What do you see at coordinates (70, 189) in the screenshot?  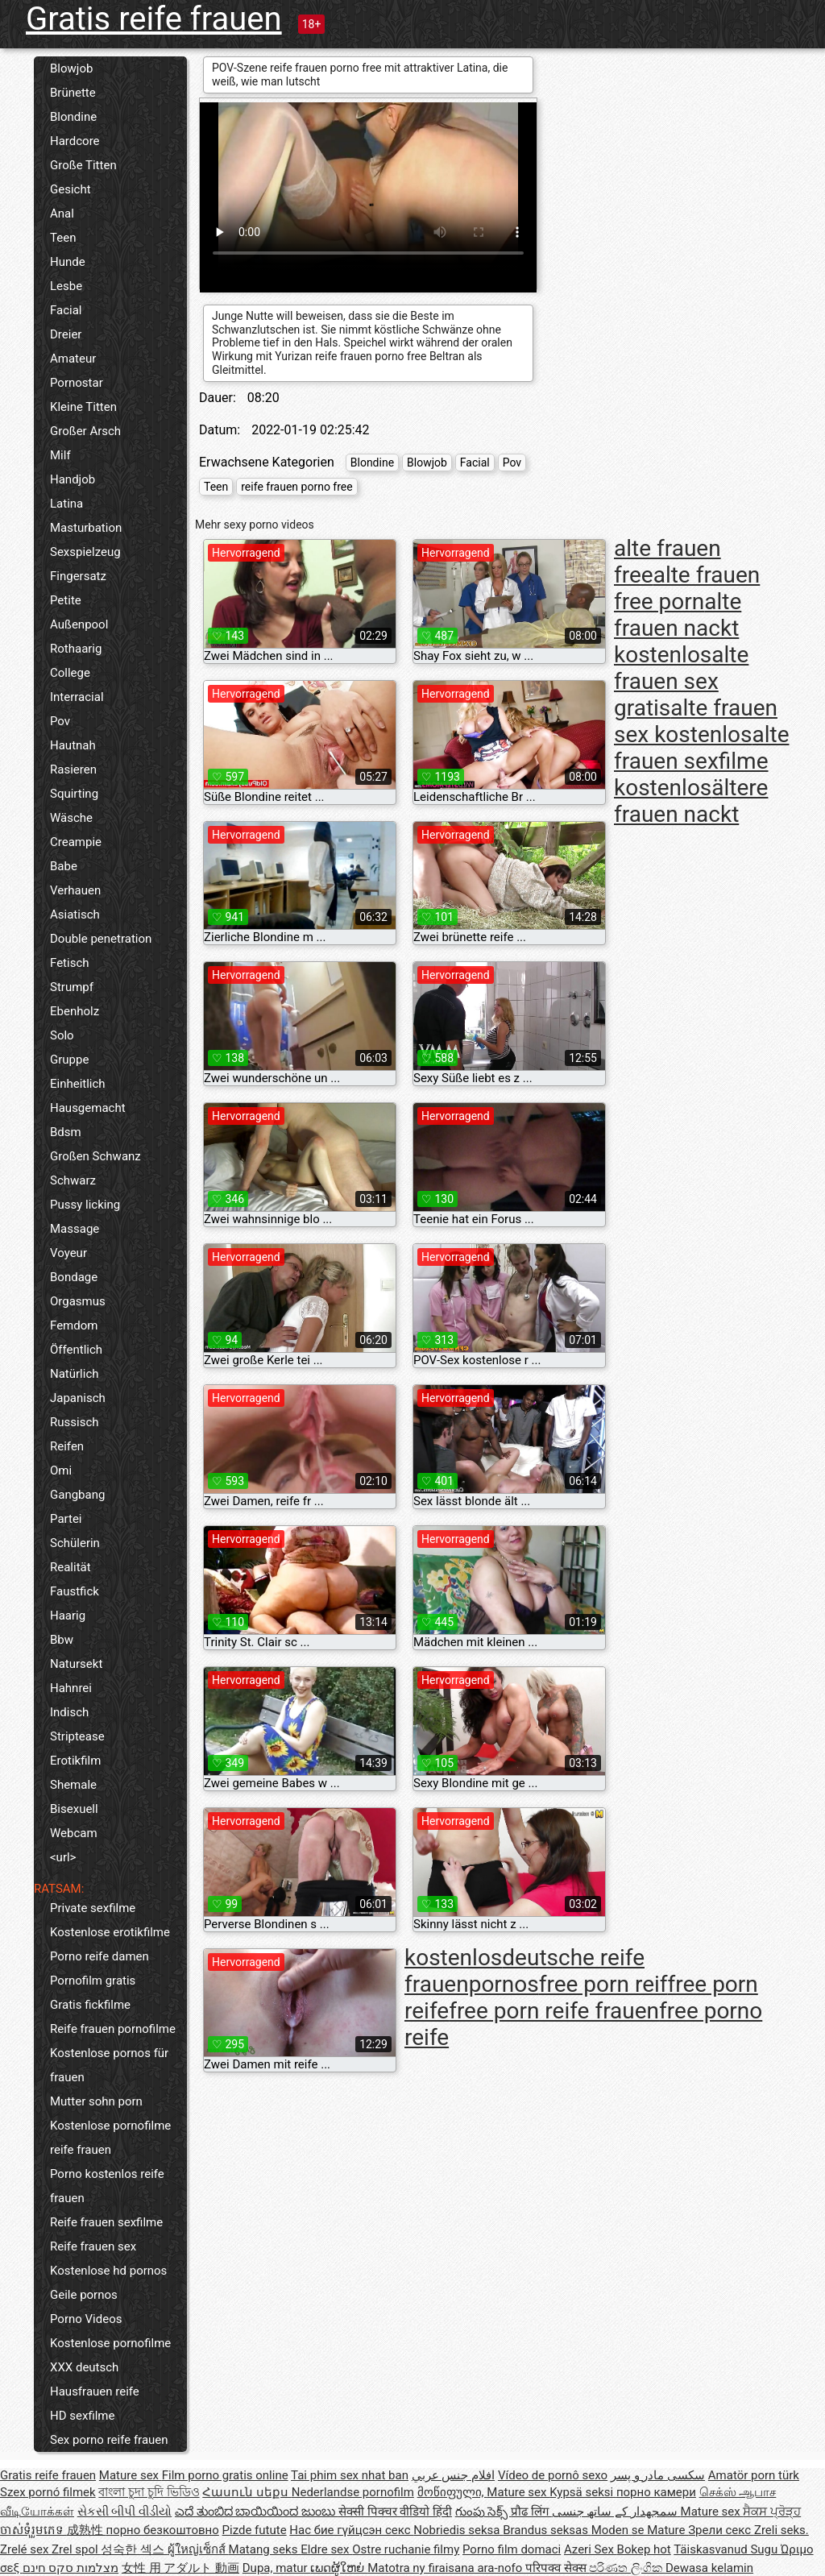 I see `Gesicht` at bounding box center [70, 189].